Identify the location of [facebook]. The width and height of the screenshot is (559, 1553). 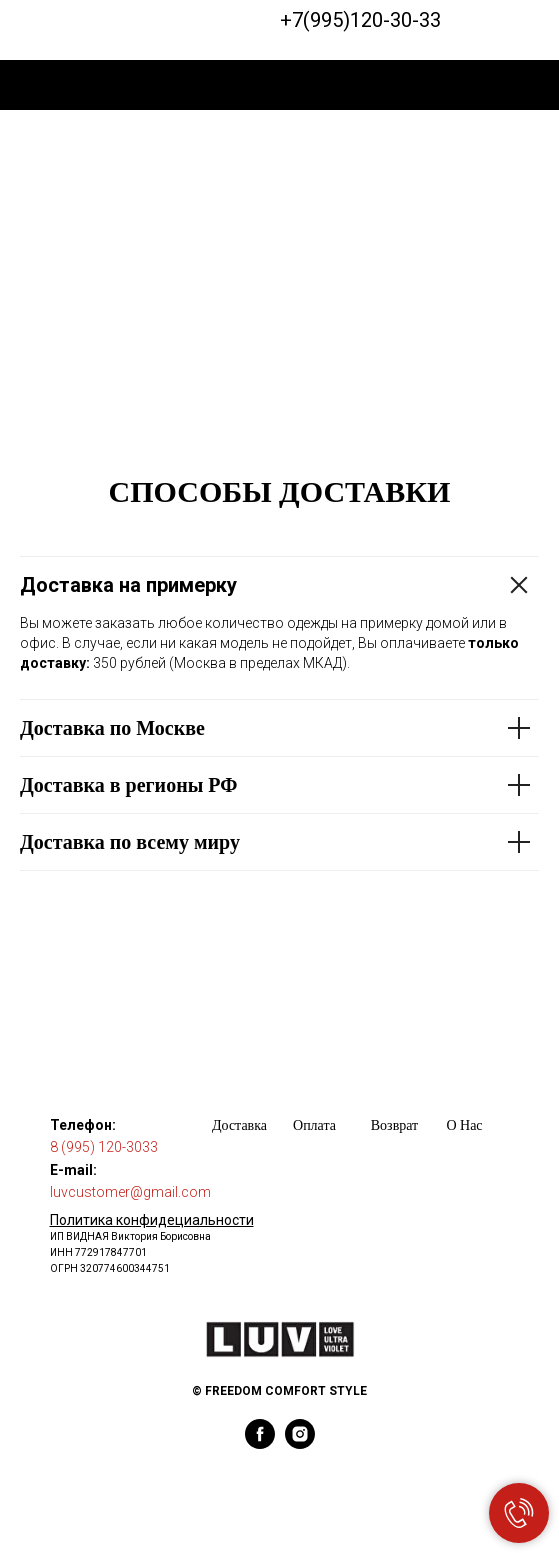
(260, 1443).